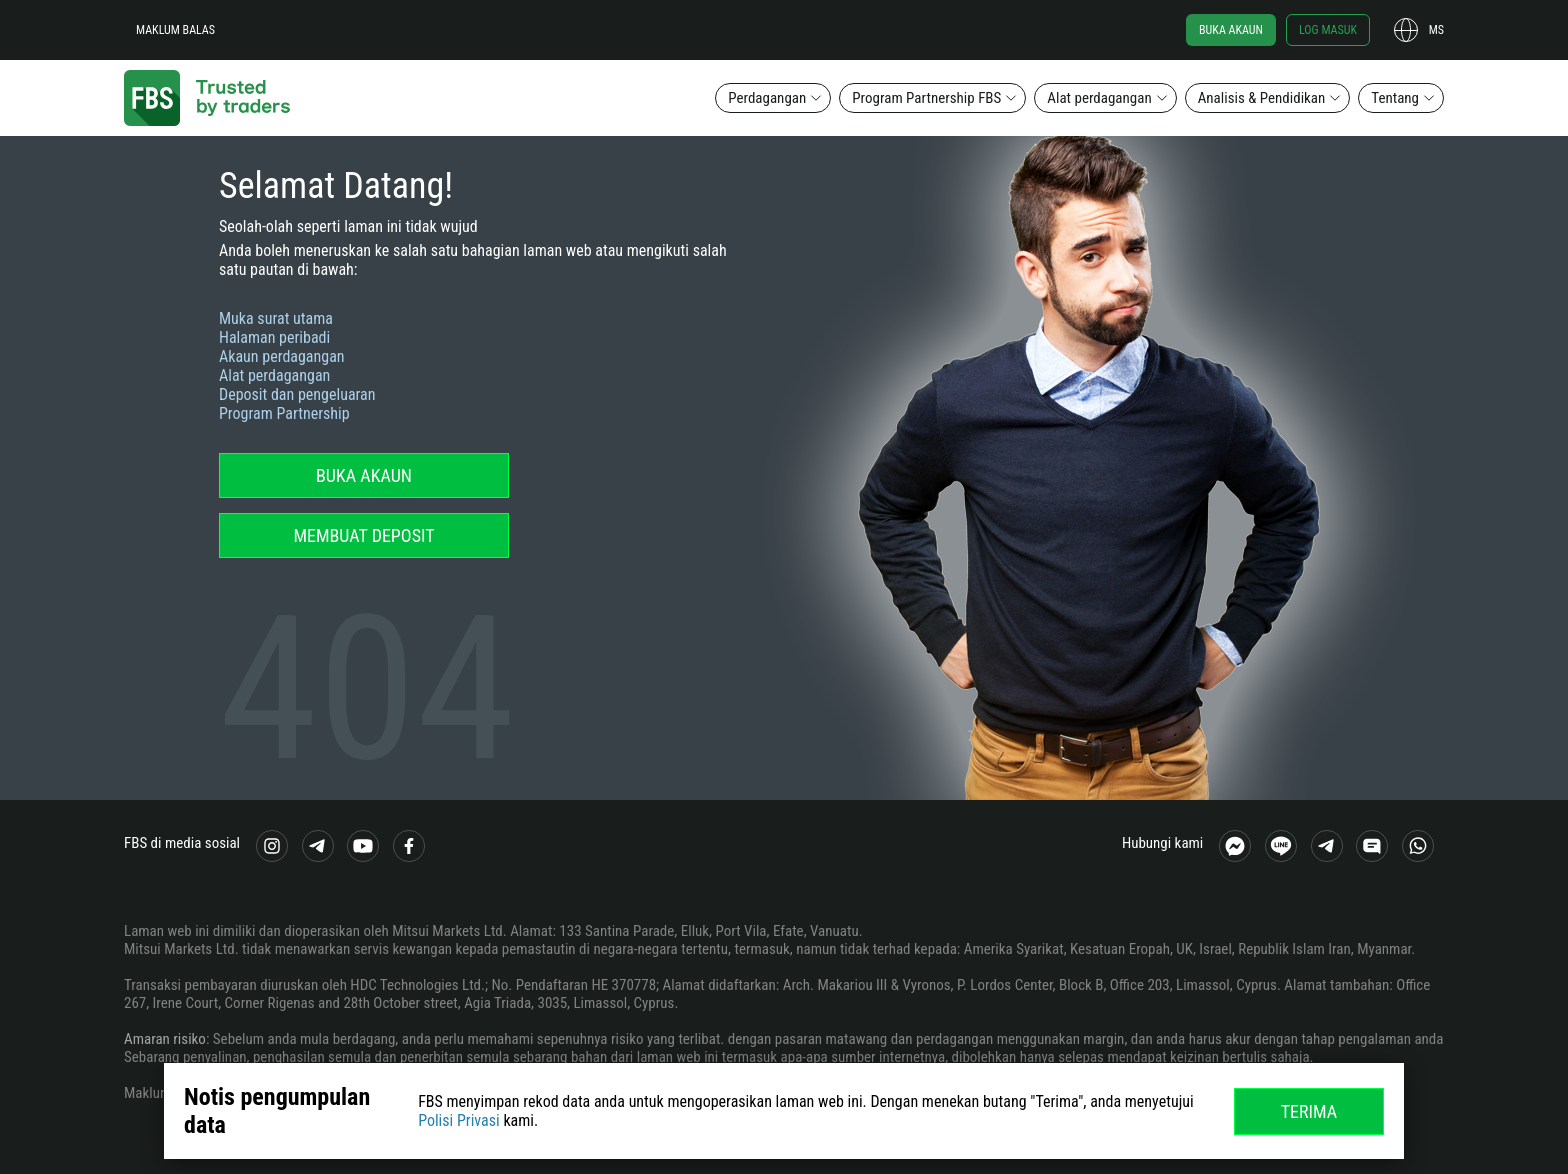 Image resolution: width=1568 pixels, height=1174 pixels. I want to click on Maklum balas, so click(175, 30).